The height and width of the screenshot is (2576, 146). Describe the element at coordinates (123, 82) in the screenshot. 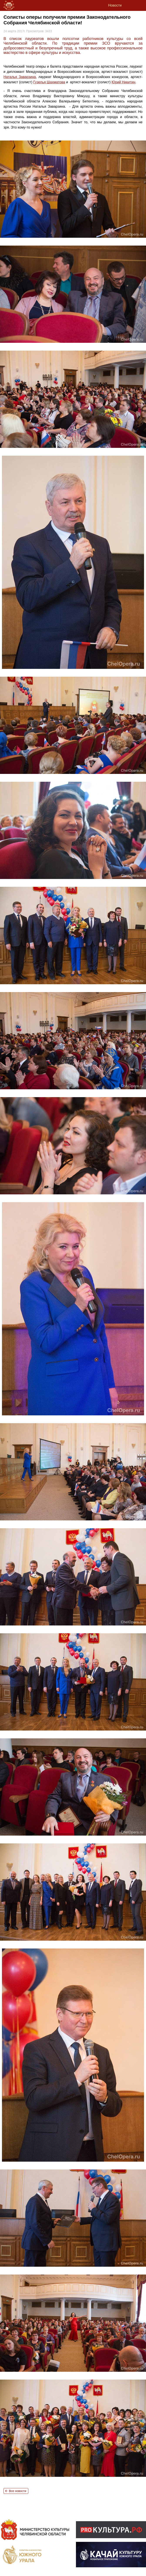

I see `Юрий Никитин` at that location.